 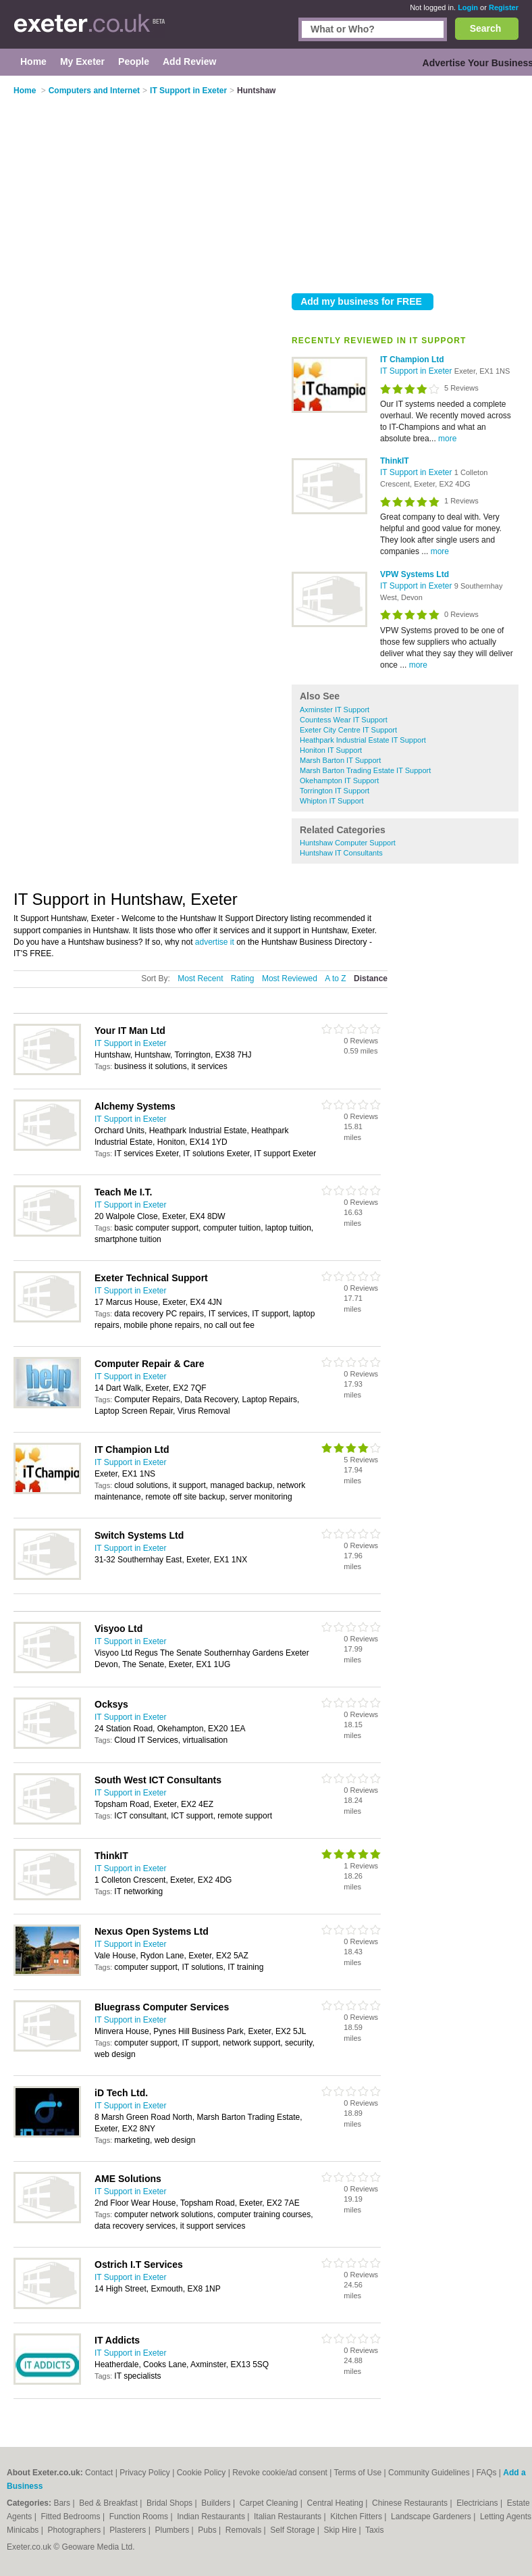 What do you see at coordinates (374, 2530) in the screenshot?
I see `Taxis` at bounding box center [374, 2530].